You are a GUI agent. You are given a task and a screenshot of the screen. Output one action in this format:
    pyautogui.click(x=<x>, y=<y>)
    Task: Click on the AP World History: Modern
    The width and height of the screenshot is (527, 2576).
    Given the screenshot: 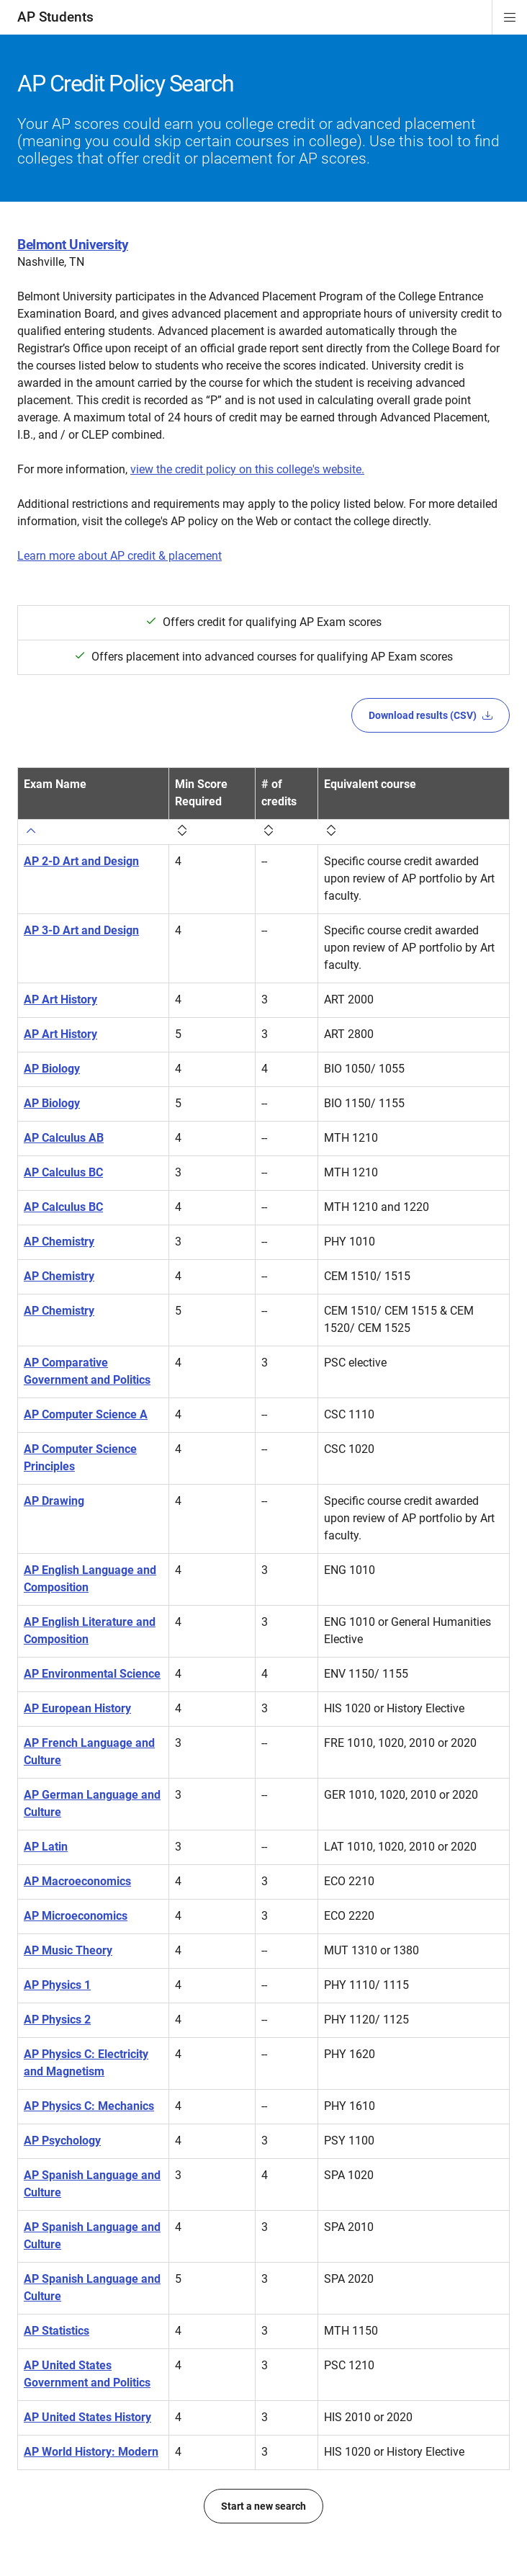 What is the action you would take?
    pyautogui.click(x=91, y=2452)
    